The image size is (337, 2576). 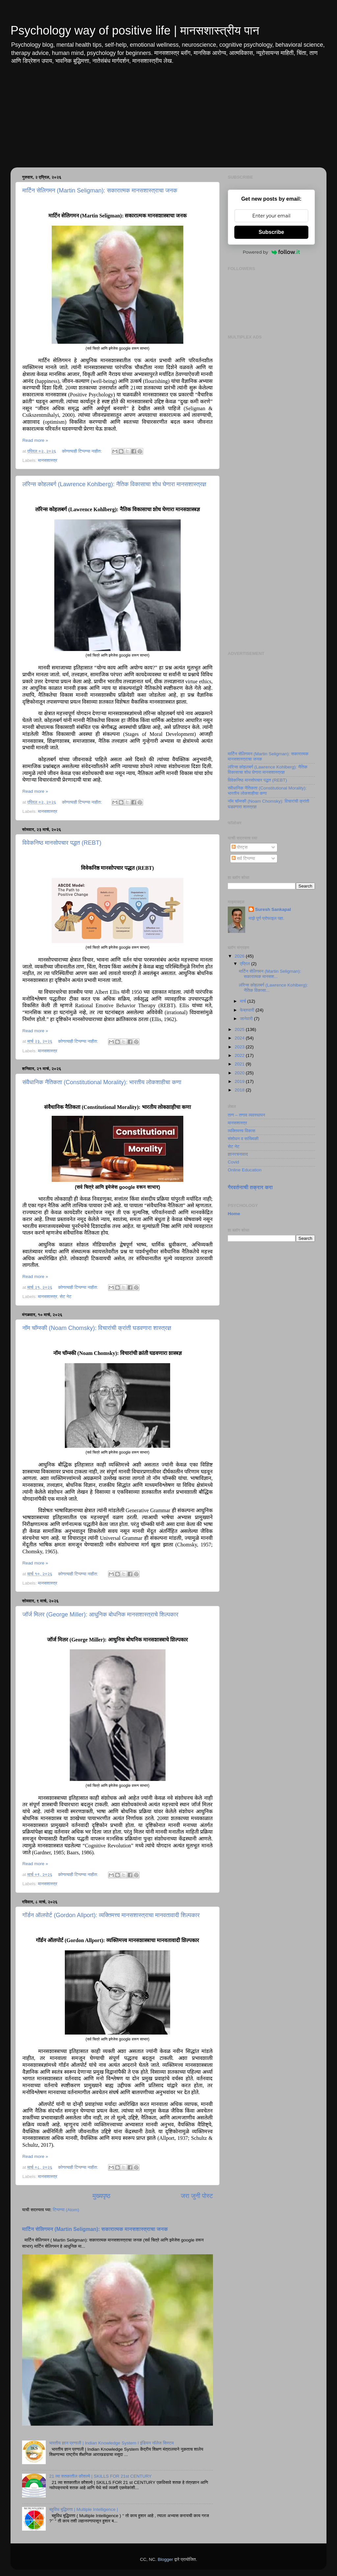 What do you see at coordinates (61, 842) in the screenshot?
I see `विवेकनिष्ठ मानसोपचार पद्धत (REBT)` at bounding box center [61, 842].